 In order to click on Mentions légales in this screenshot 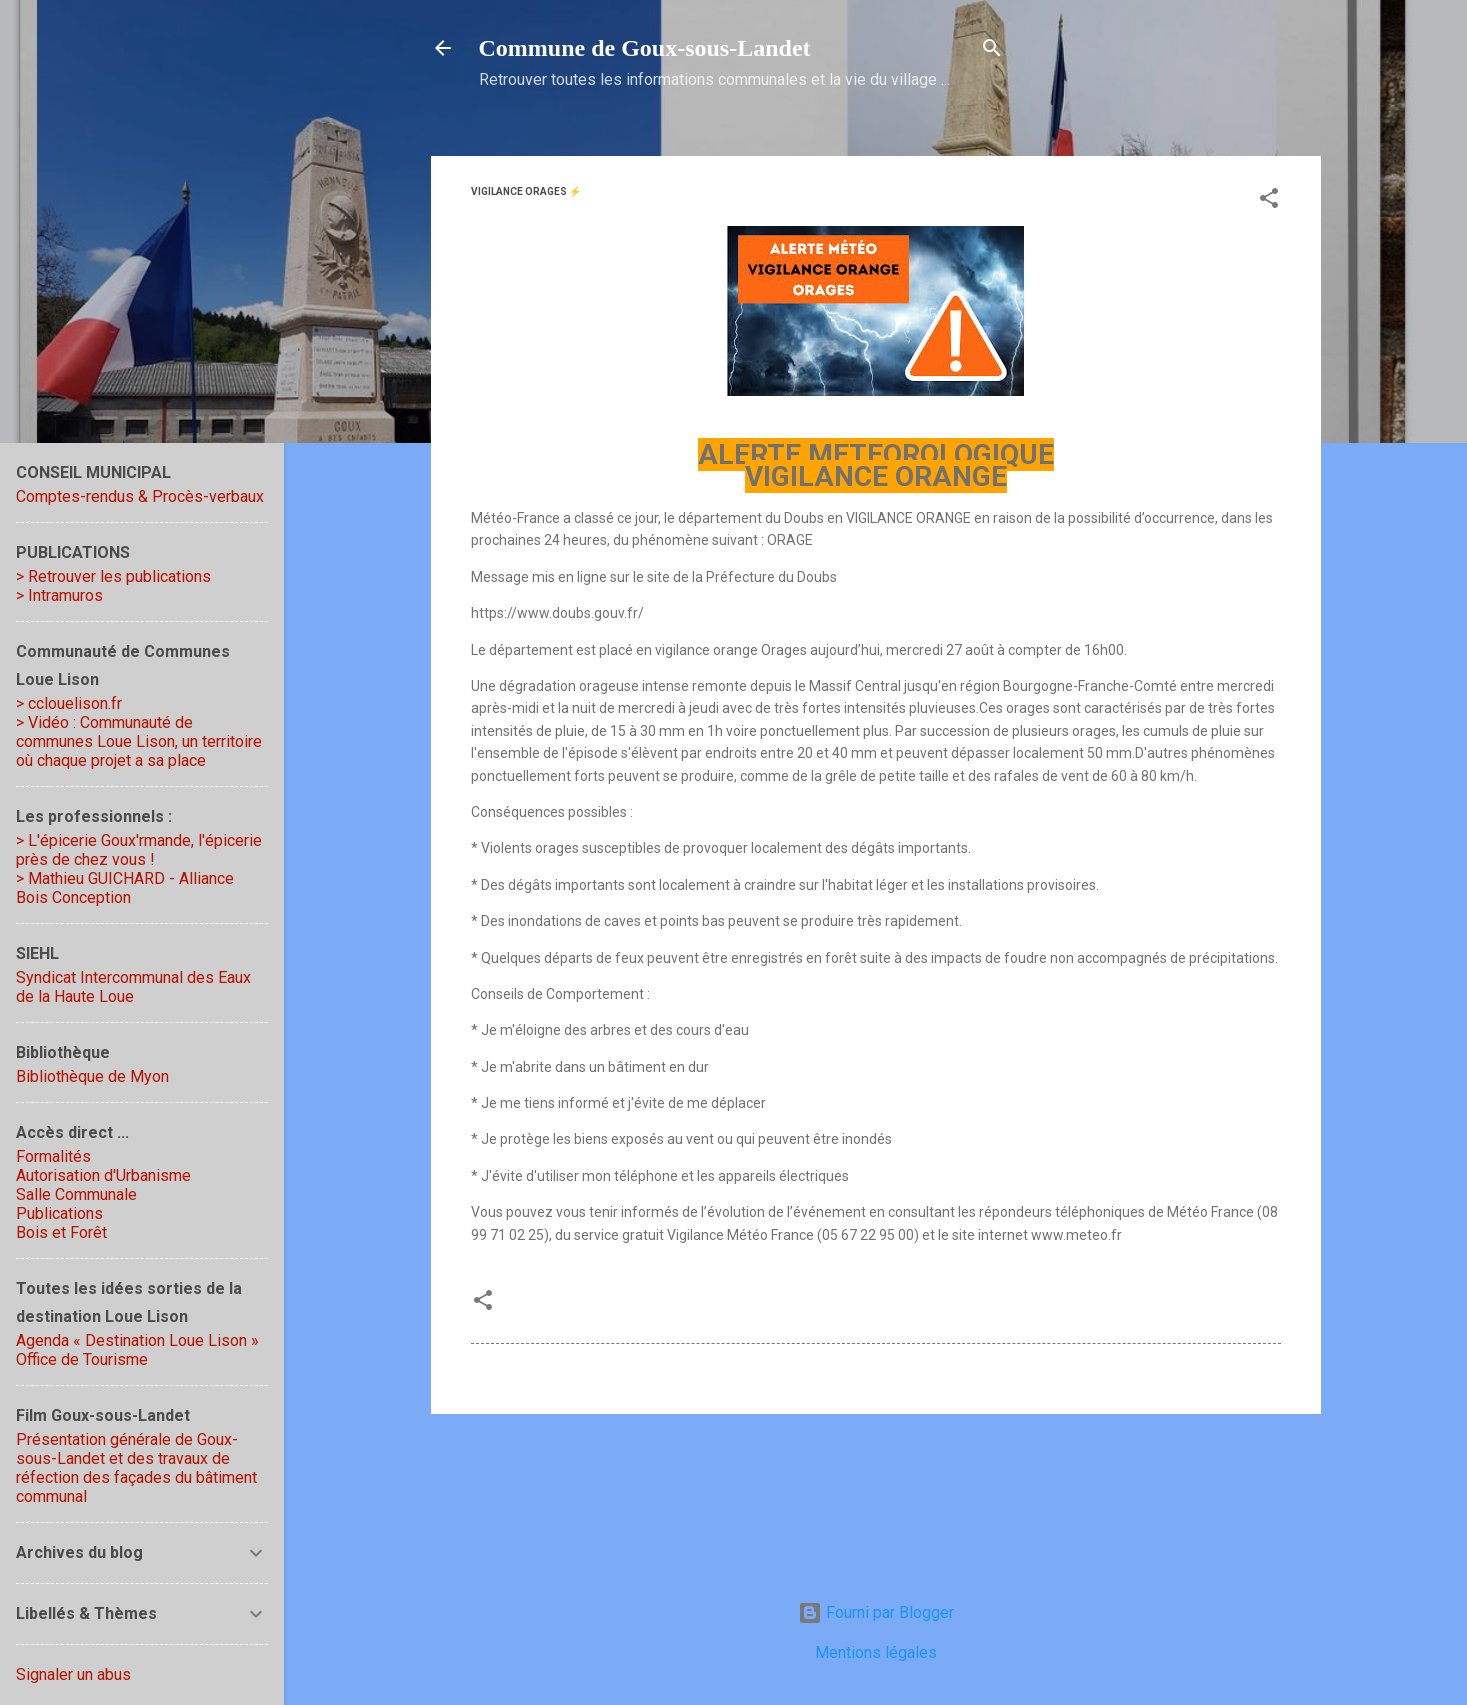, I will do `click(876, 1652)`.